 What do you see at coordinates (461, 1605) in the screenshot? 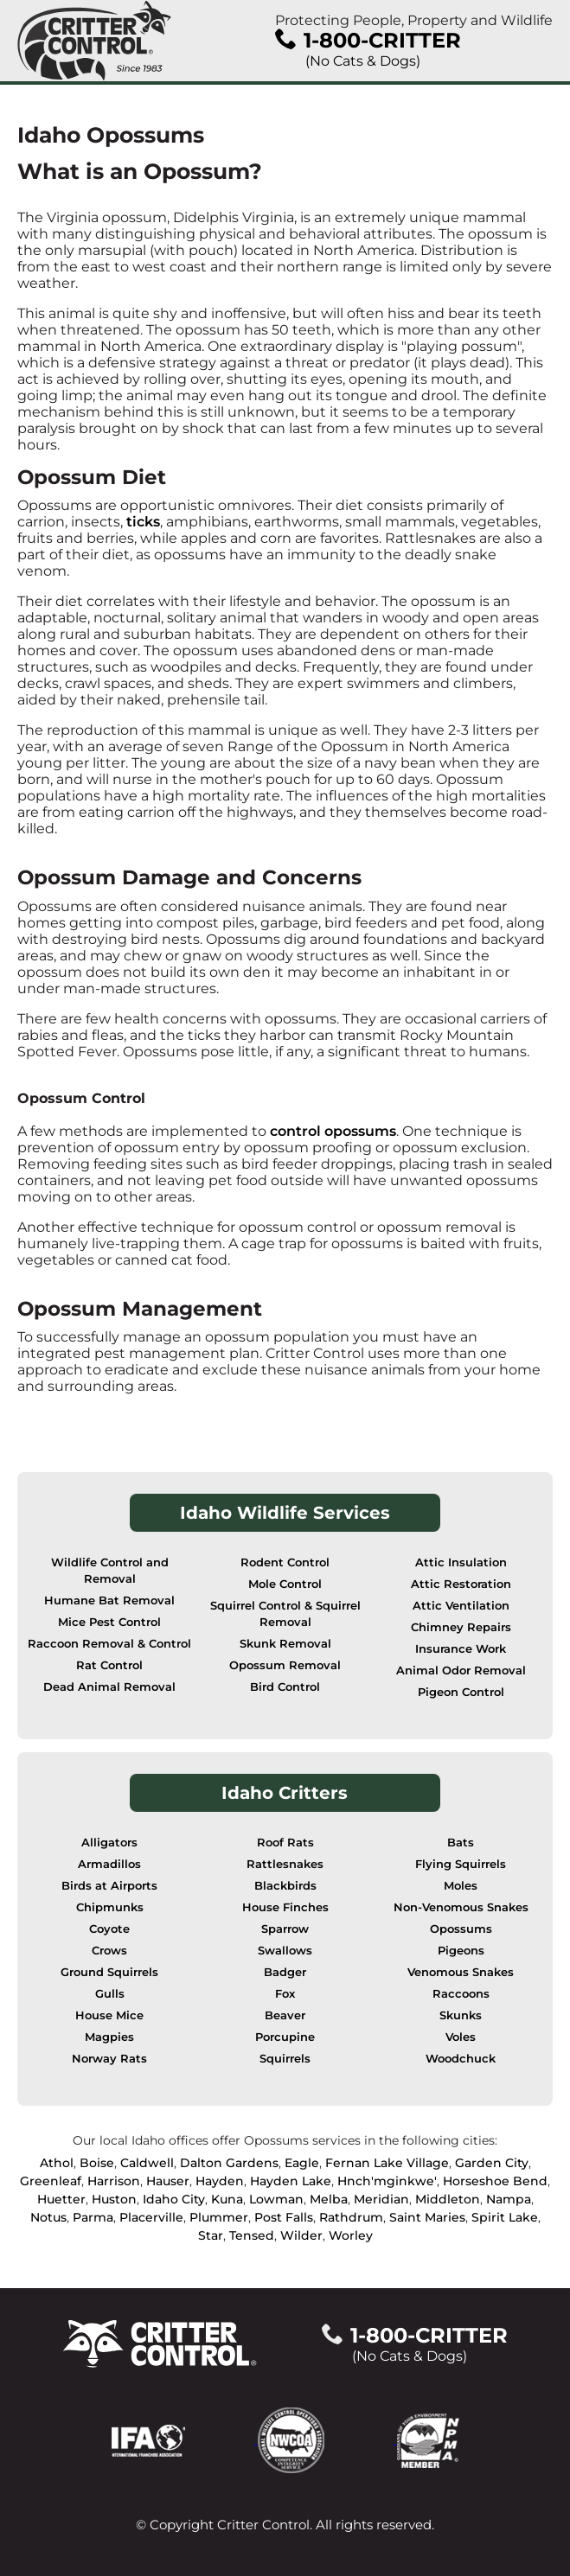
I see `Attic Ventilation` at bounding box center [461, 1605].